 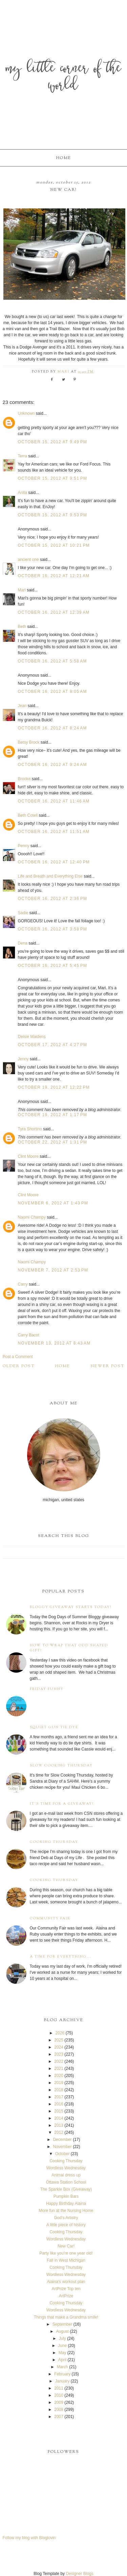 I want to click on Delsie Maidens, so click(x=32, y=1036).